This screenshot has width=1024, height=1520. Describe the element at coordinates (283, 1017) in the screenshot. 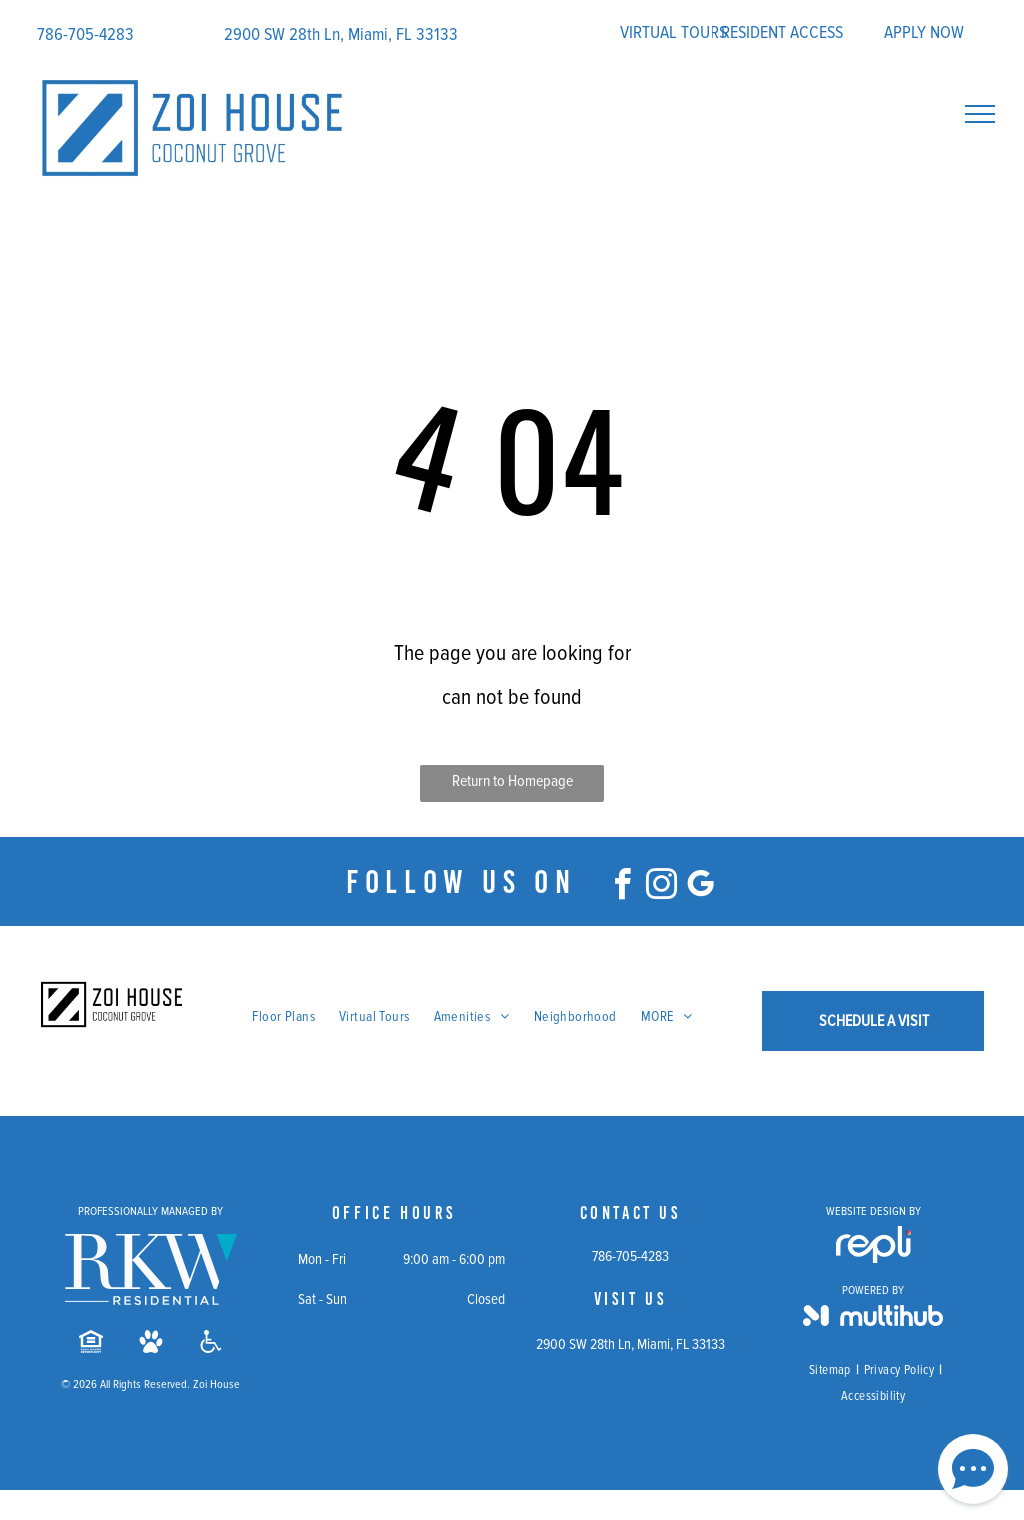

I see `[menuitem]` at that location.